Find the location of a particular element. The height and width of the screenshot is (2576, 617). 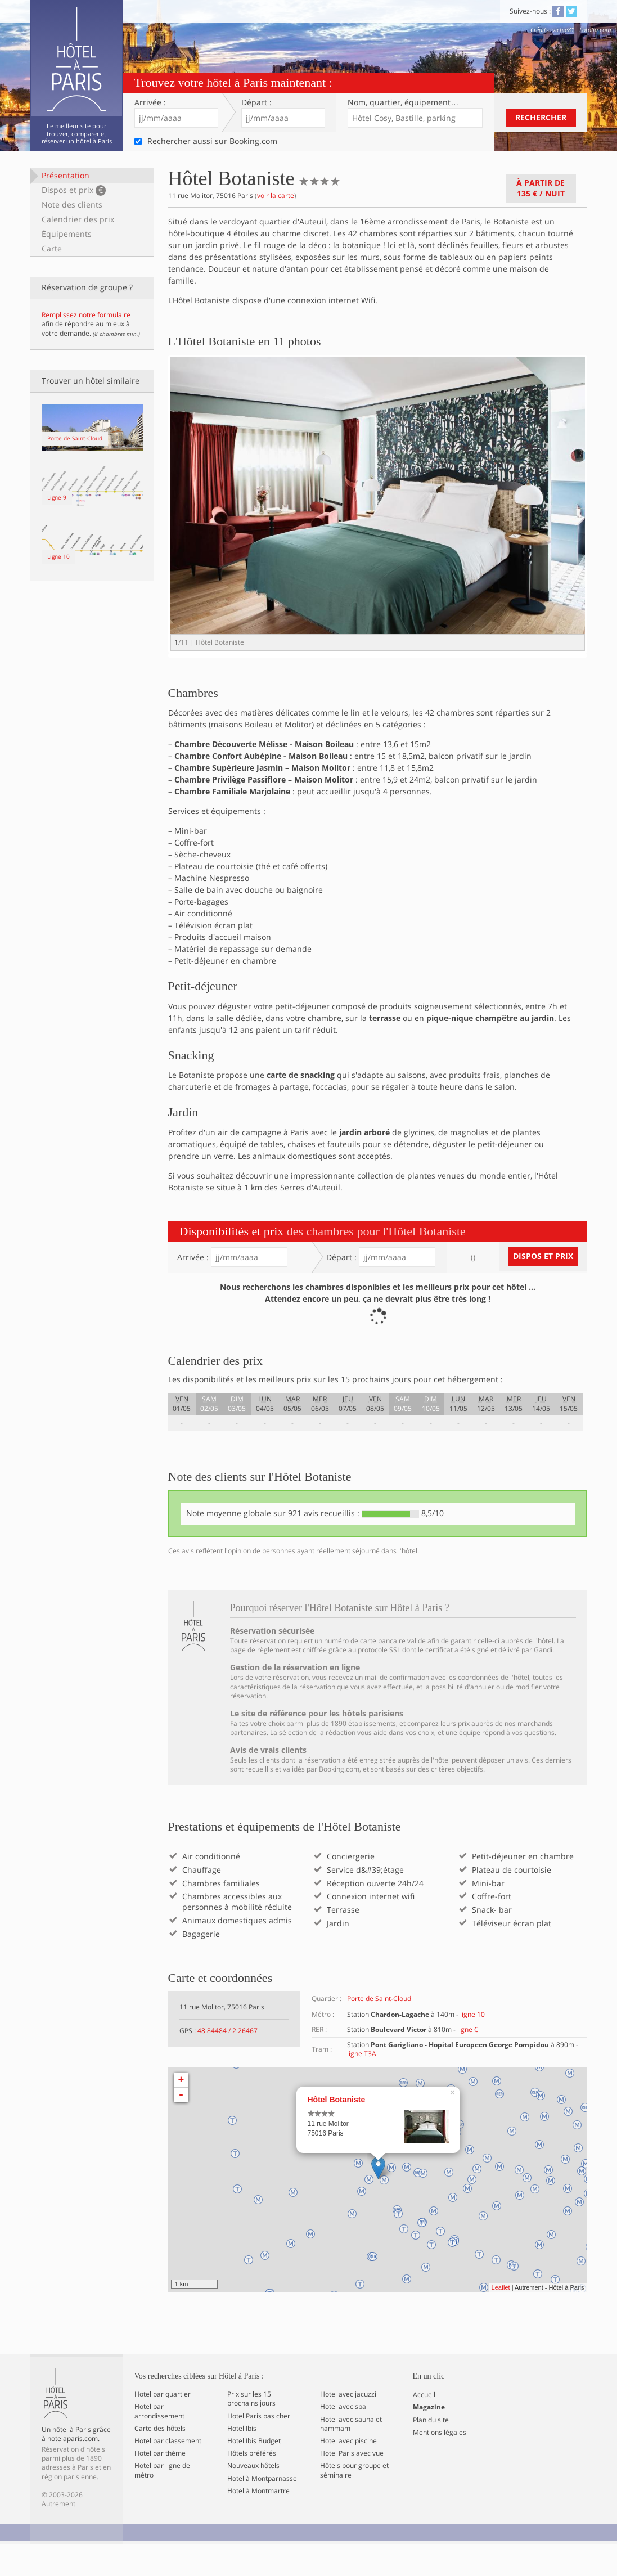

Hotel avec sauna et hammam is located at coordinates (351, 2456).